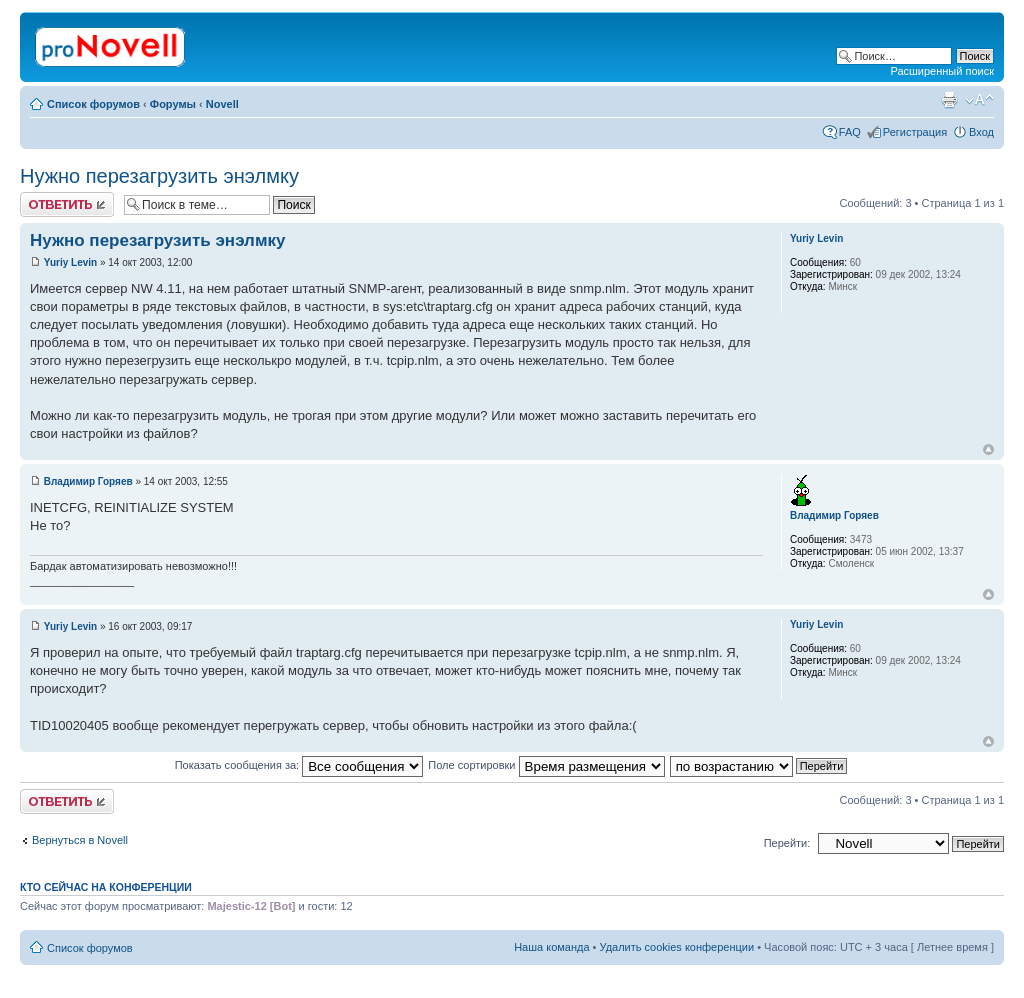  Describe the element at coordinates (979, 100) in the screenshot. I see `Изменить размер шрифта` at that location.